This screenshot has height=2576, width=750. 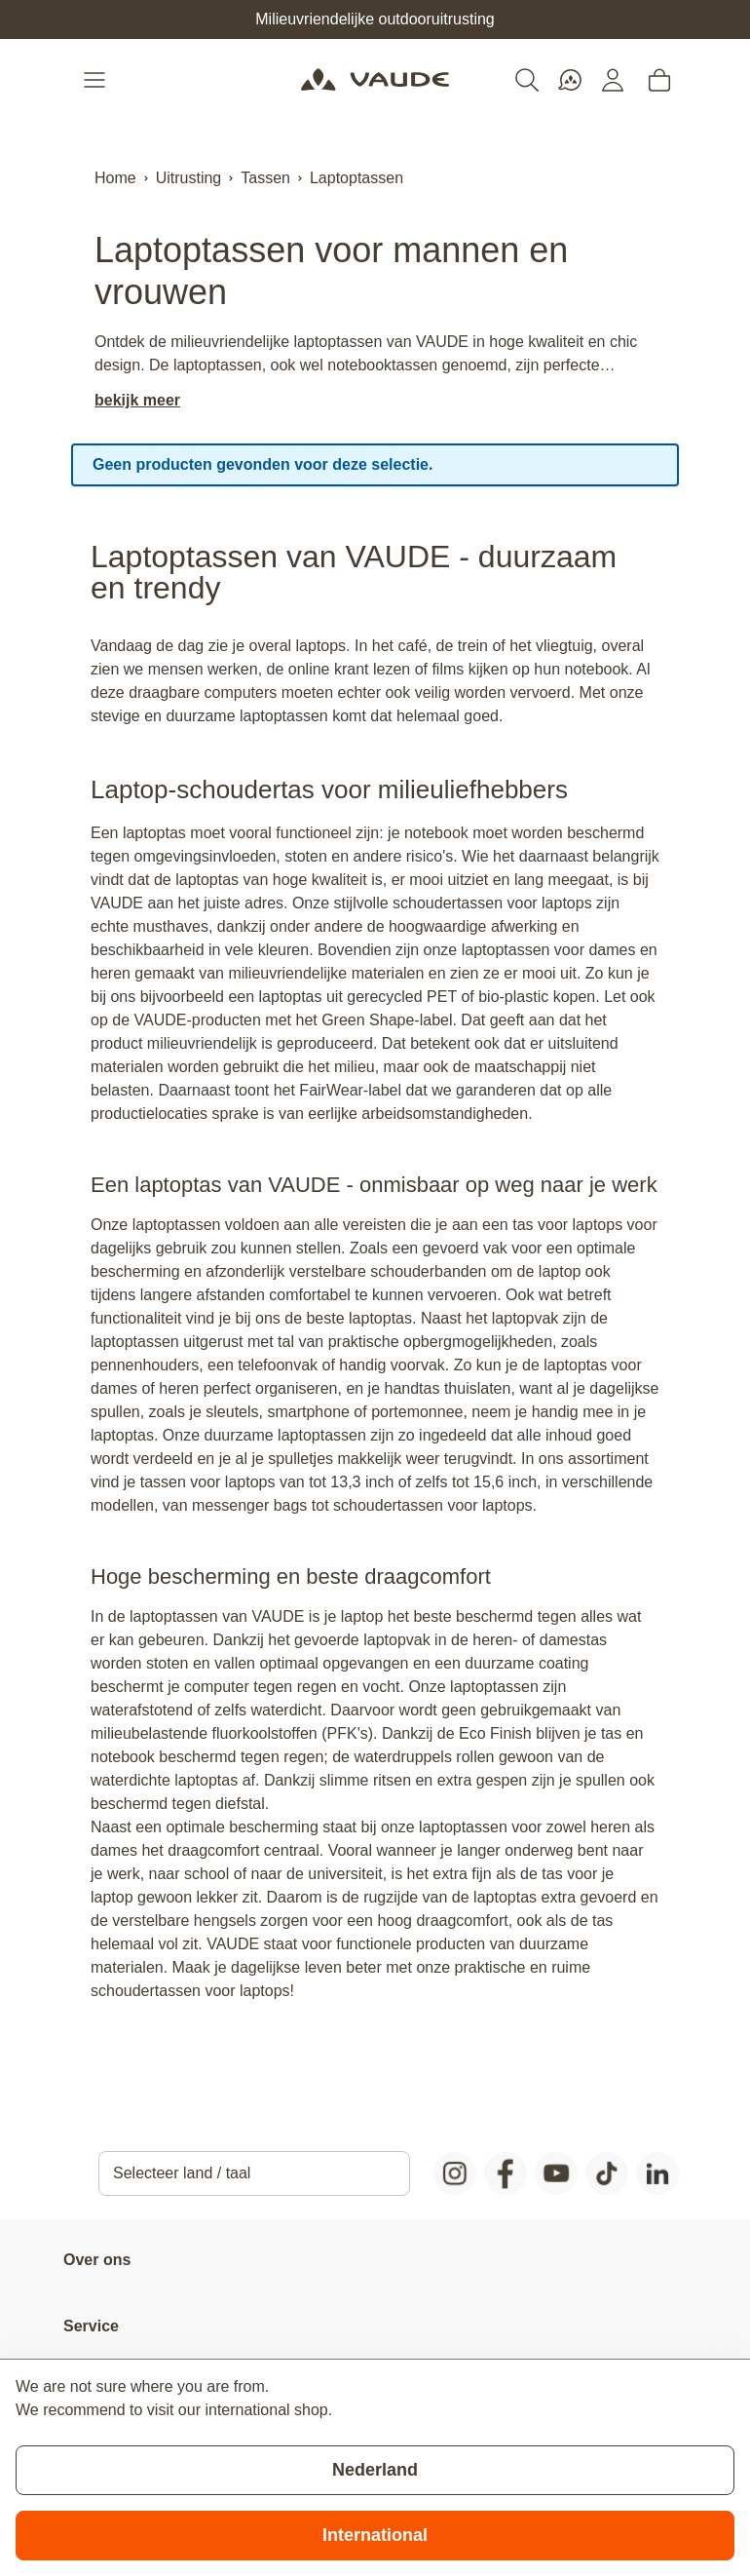 I want to click on [Open menu], so click(x=96, y=79).